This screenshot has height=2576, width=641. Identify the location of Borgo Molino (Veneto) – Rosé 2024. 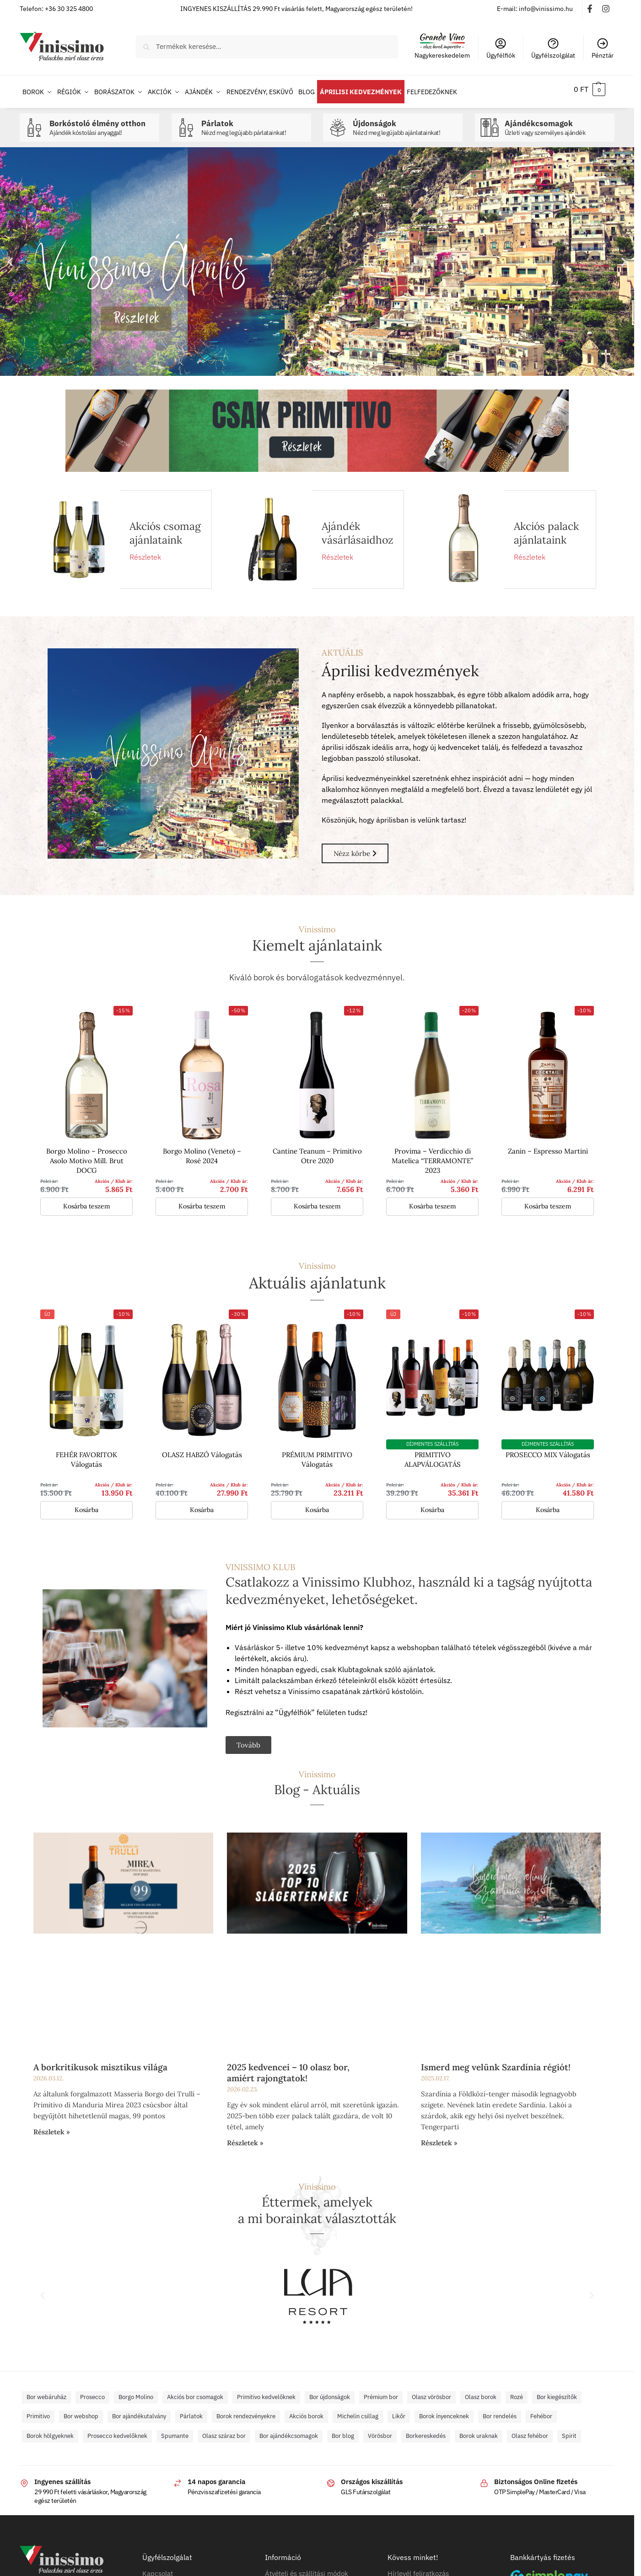
(202, 1151).